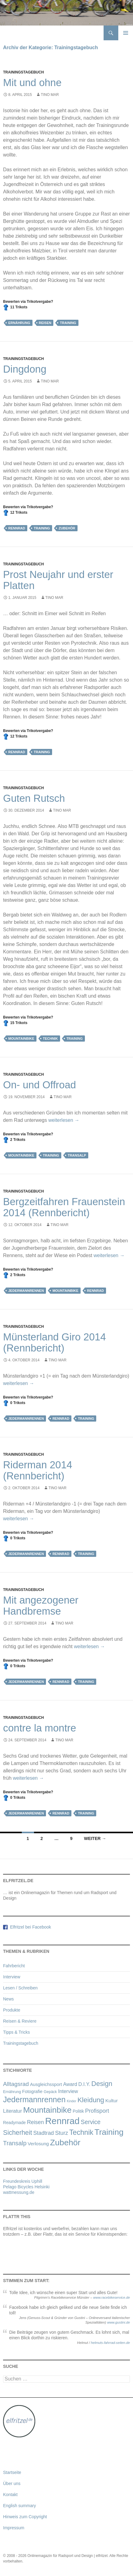 The image size is (133, 2576). Describe the element at coordinates (18, 2192) in the screenshot. I see `wattmessung.de` at that location.